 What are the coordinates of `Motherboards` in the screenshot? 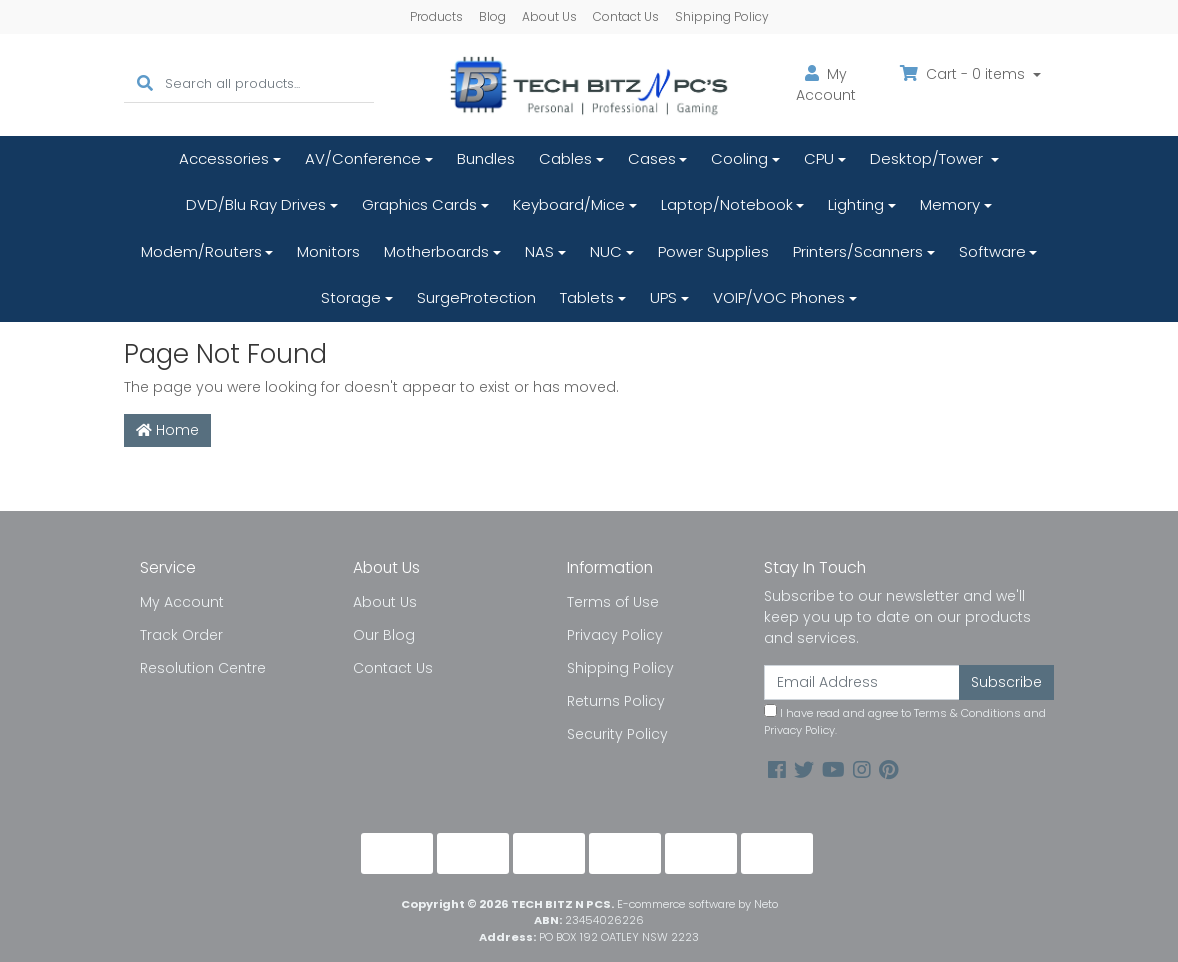 It's located at (436, 251).